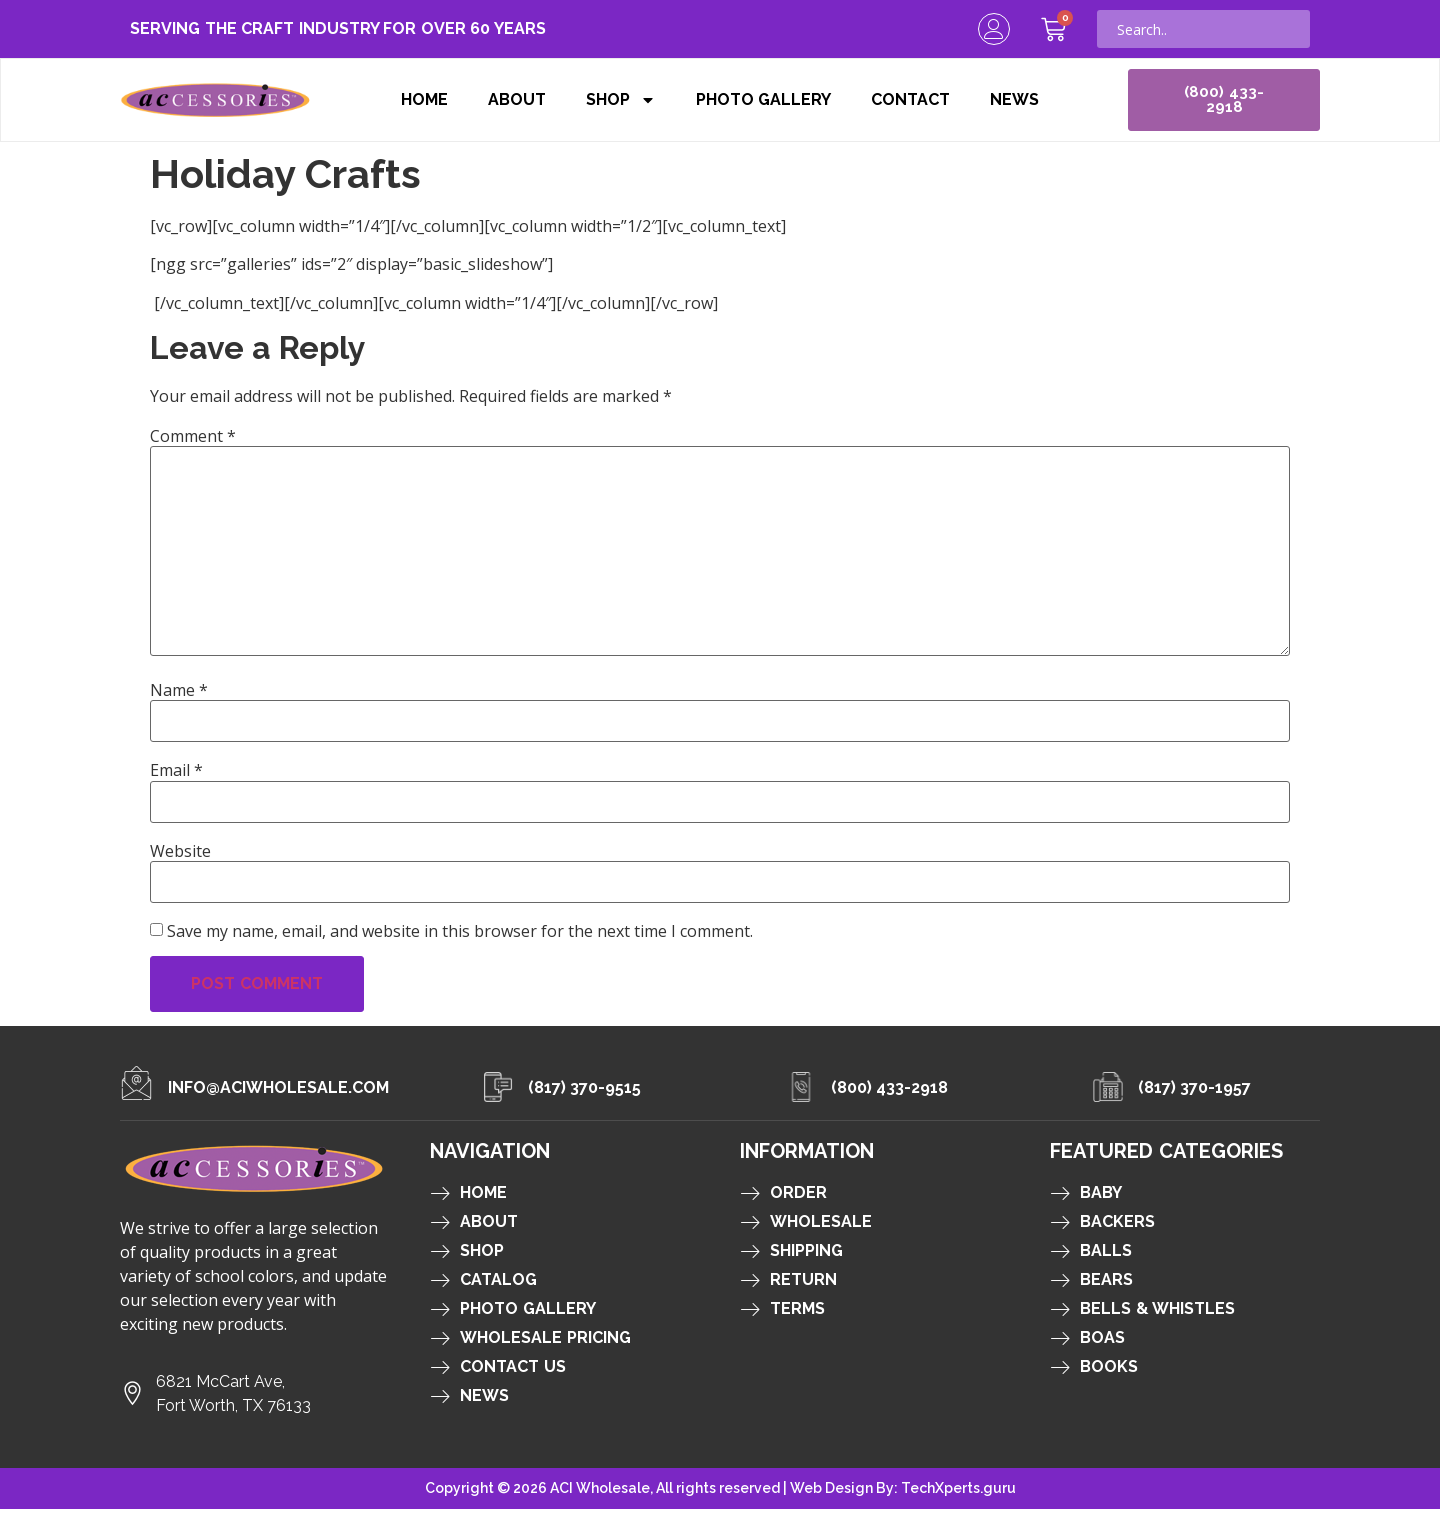  What do you see at coordinates (424, 101) in the screenshot?
I see `Home` at bounding box center [424, 101].